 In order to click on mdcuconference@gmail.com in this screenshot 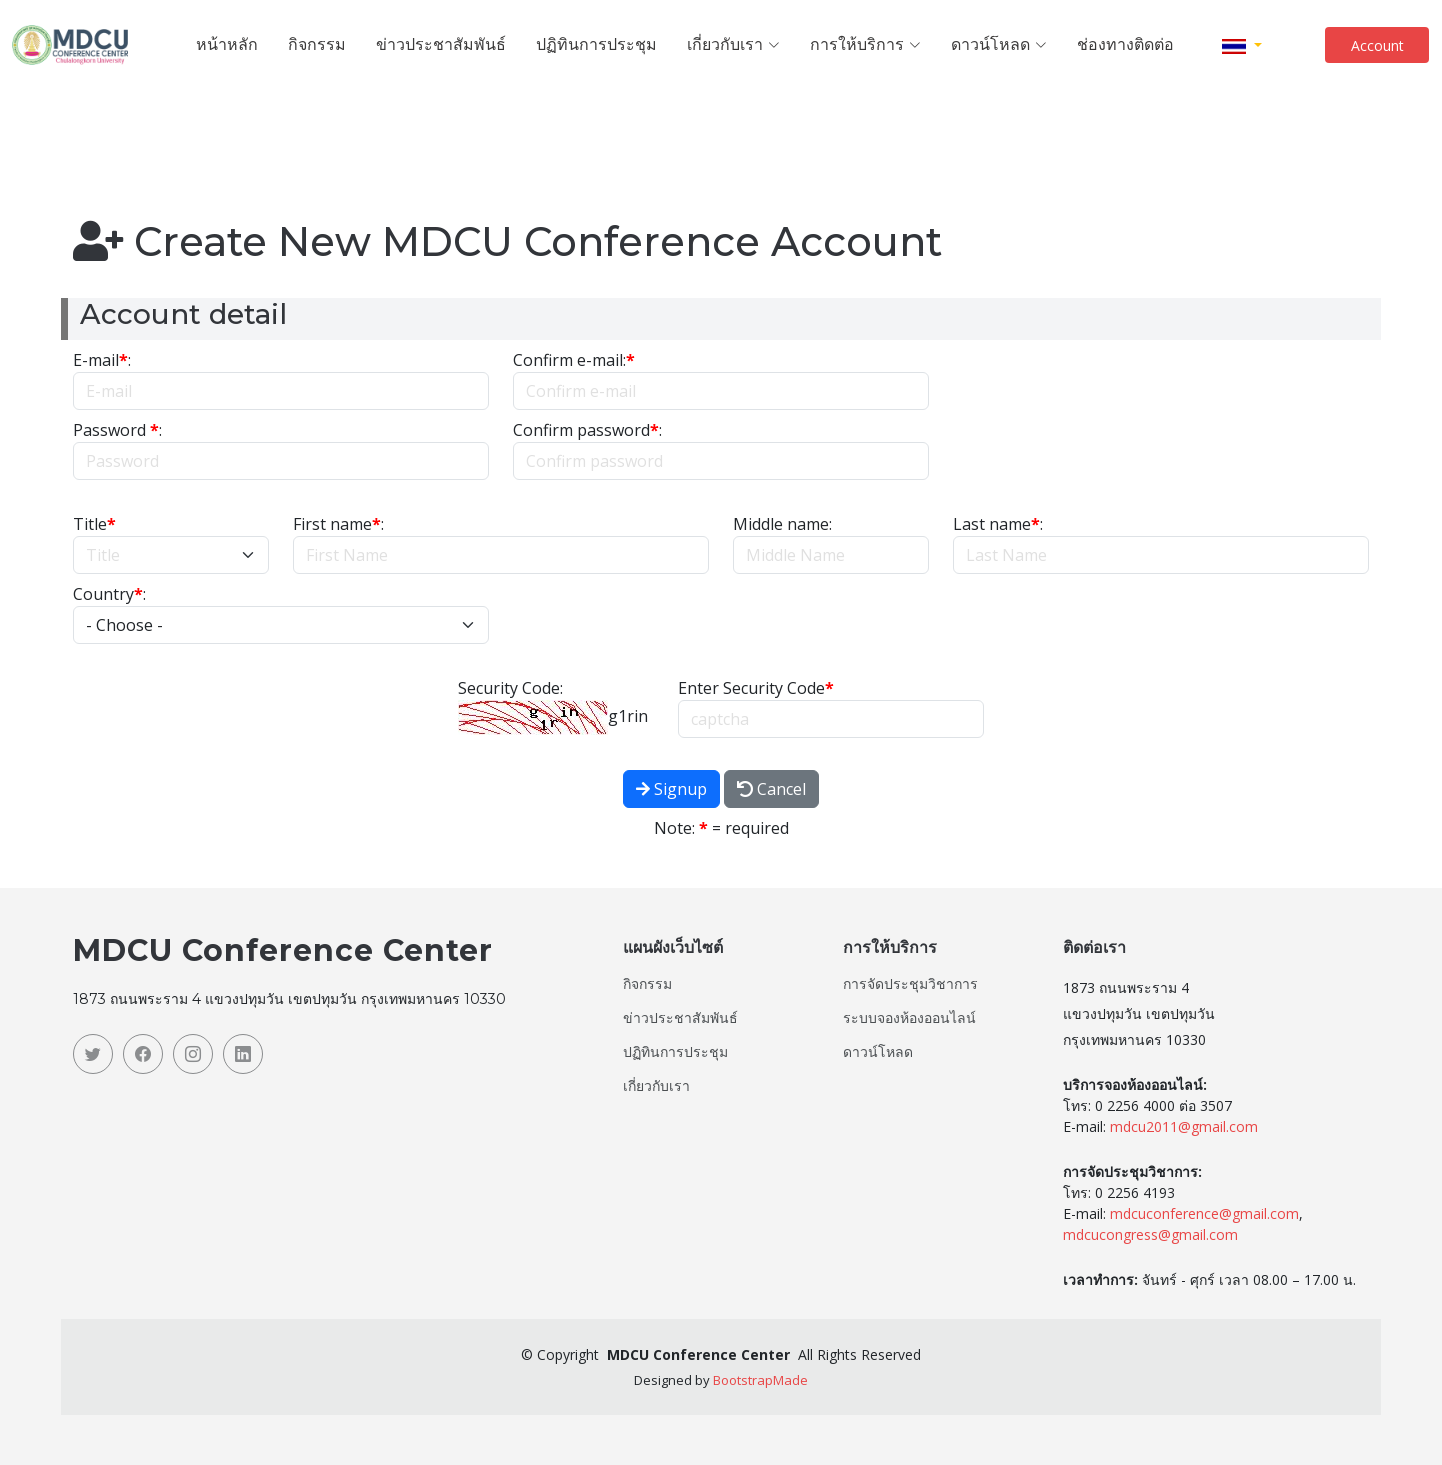, I will do `click(1204, 1213)`.